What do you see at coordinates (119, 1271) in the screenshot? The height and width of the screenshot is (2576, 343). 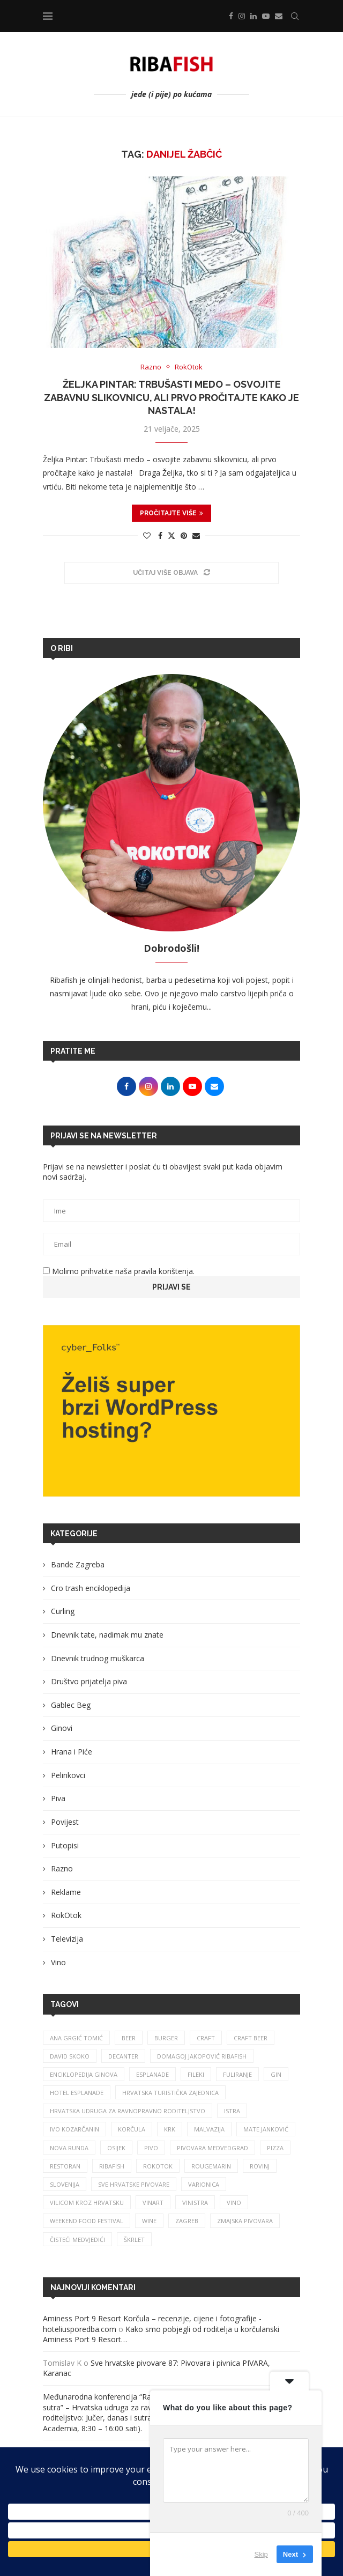 I see `Molimo prihvatite naša pravila korištenja.` at bounding box center [119, 1271].